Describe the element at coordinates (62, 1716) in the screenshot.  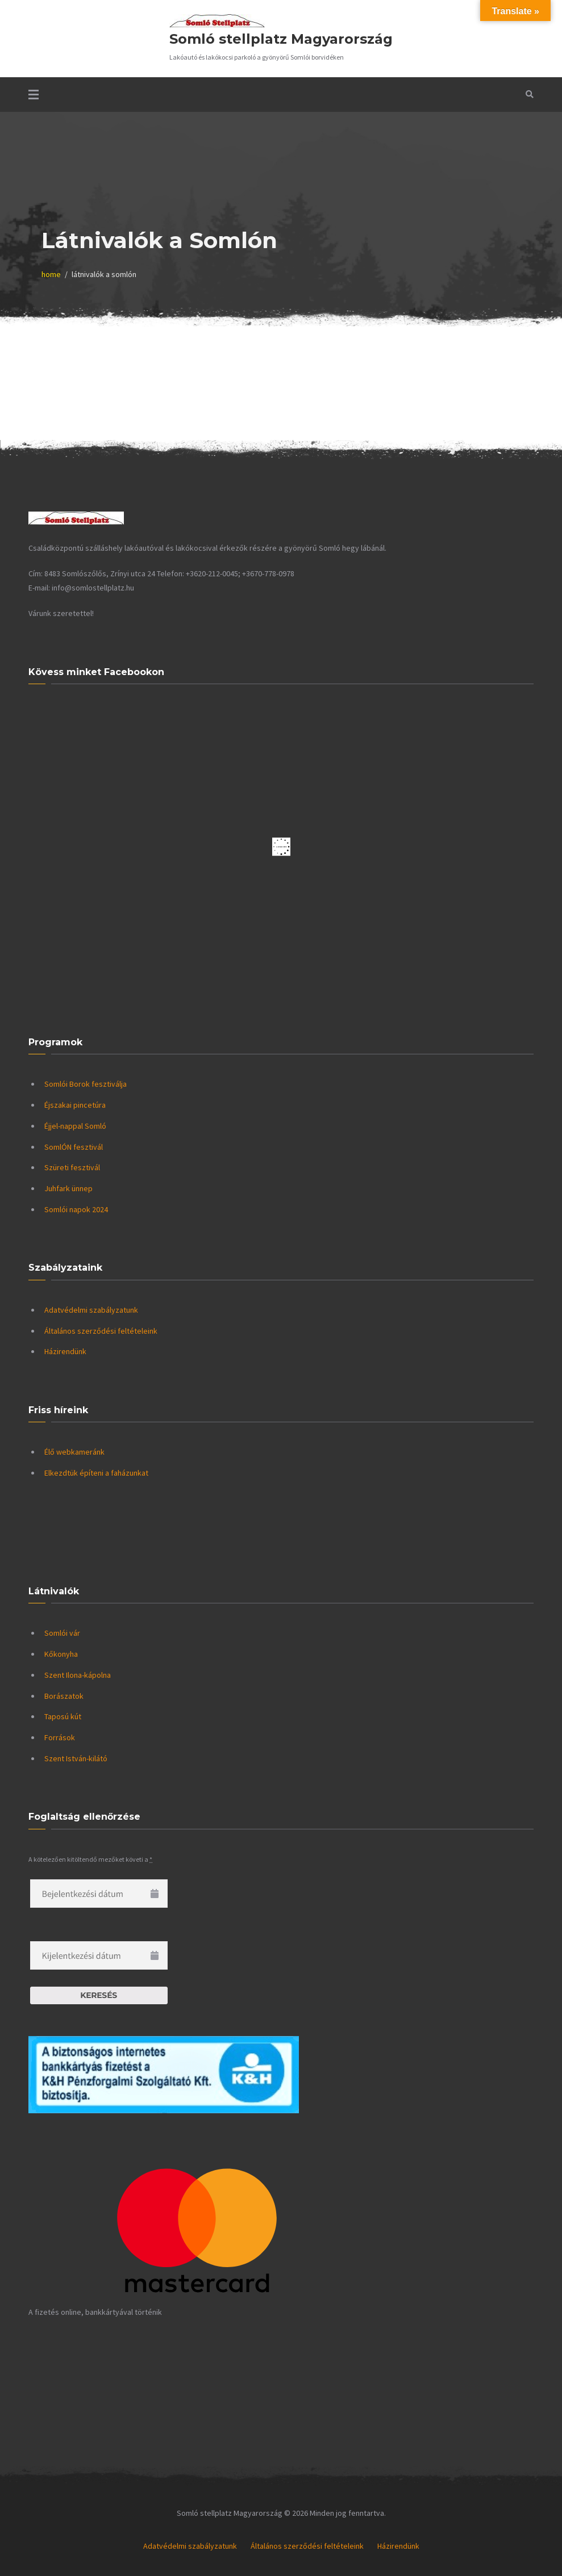
I see `Taposú kút` at that location.